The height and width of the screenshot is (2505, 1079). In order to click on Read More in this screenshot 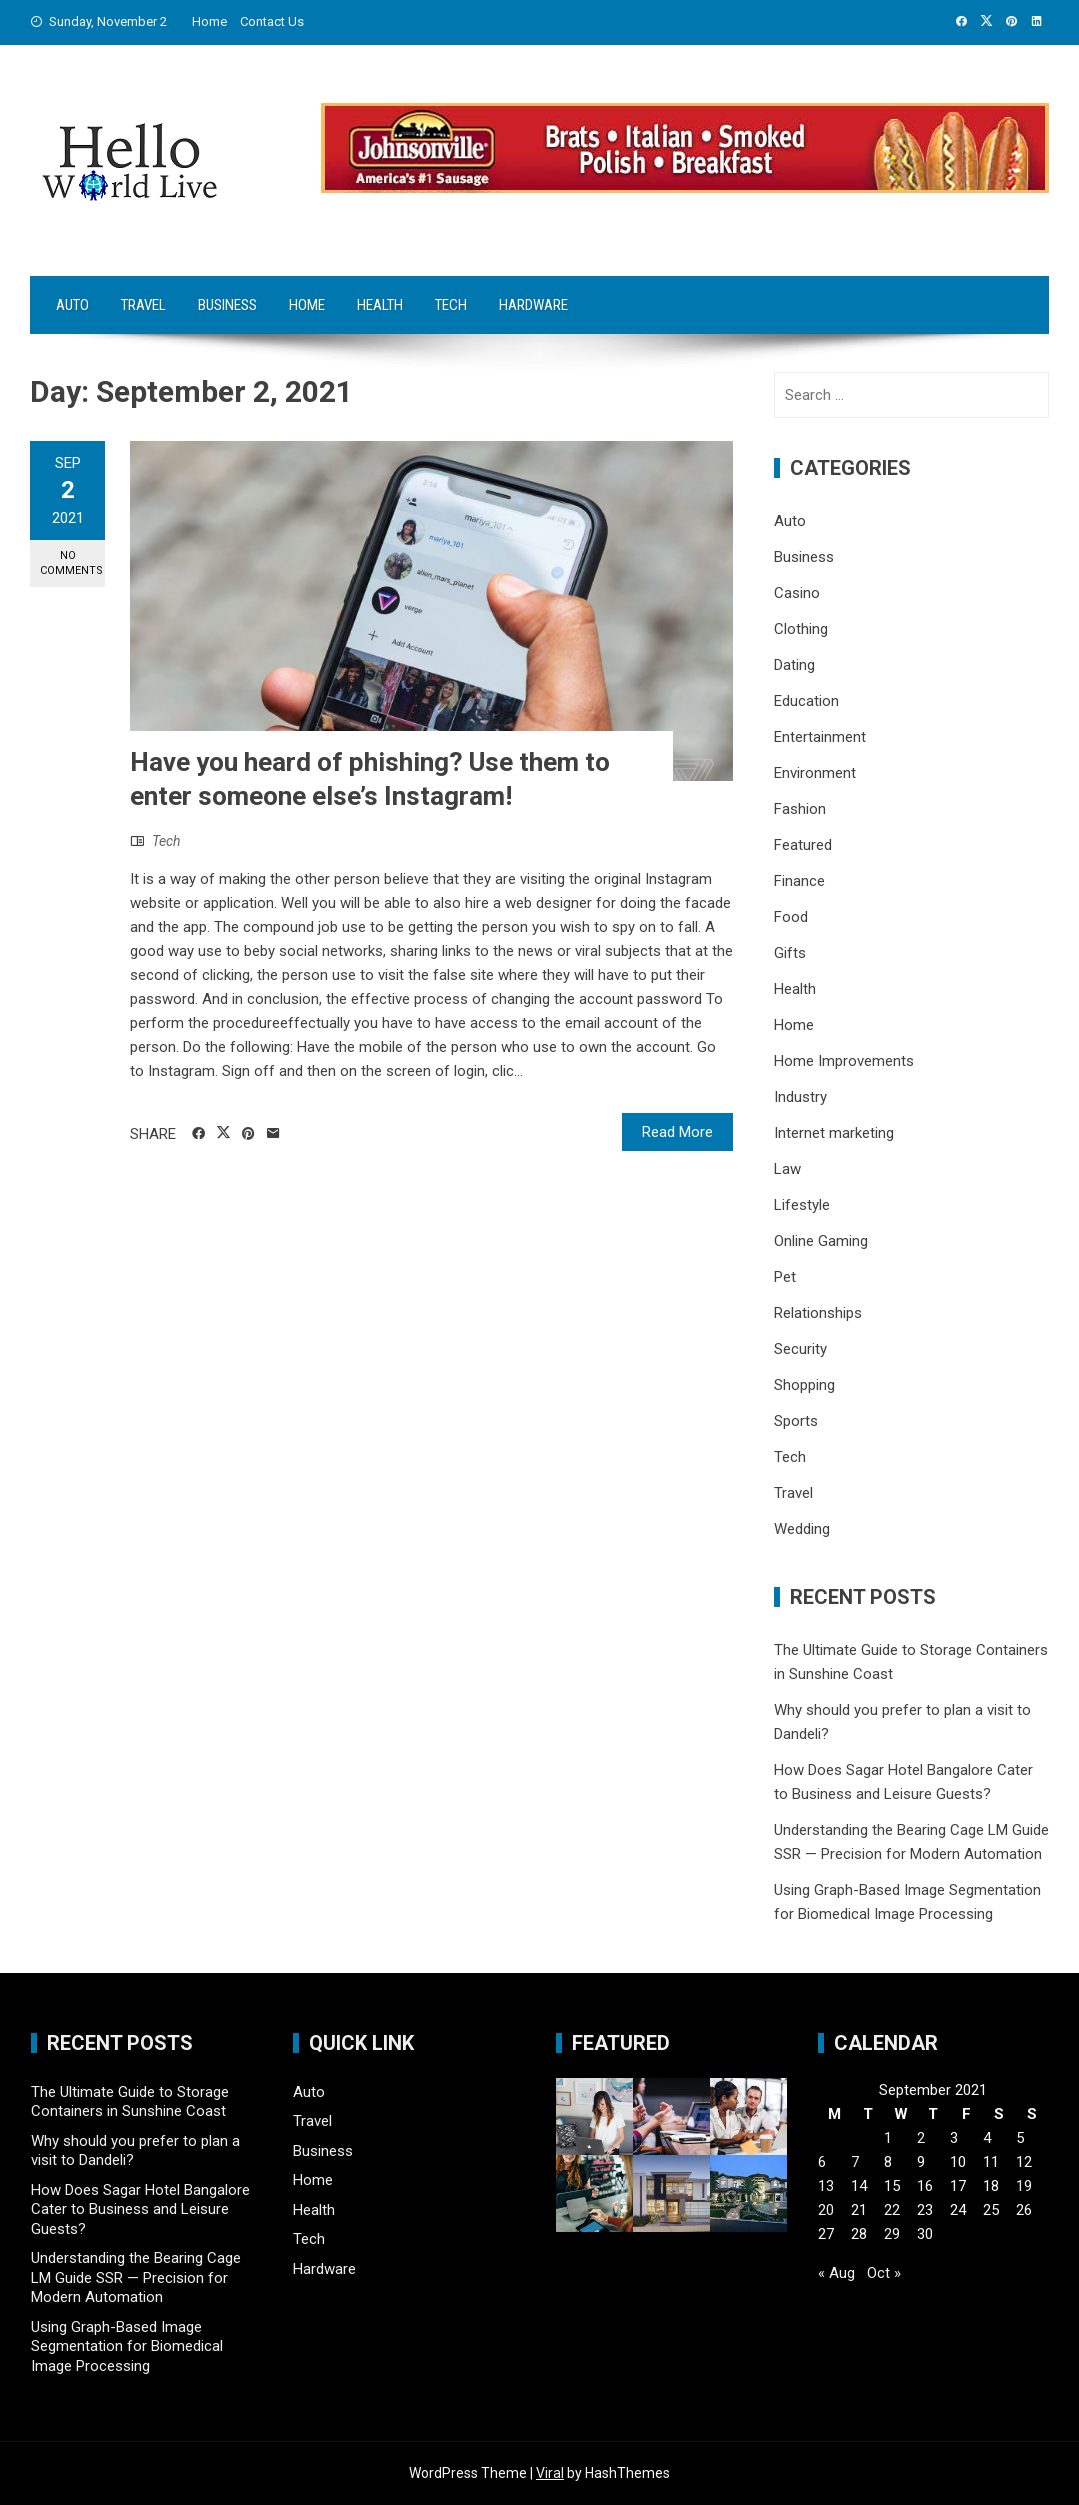, I will do `click(677, 1132)`.